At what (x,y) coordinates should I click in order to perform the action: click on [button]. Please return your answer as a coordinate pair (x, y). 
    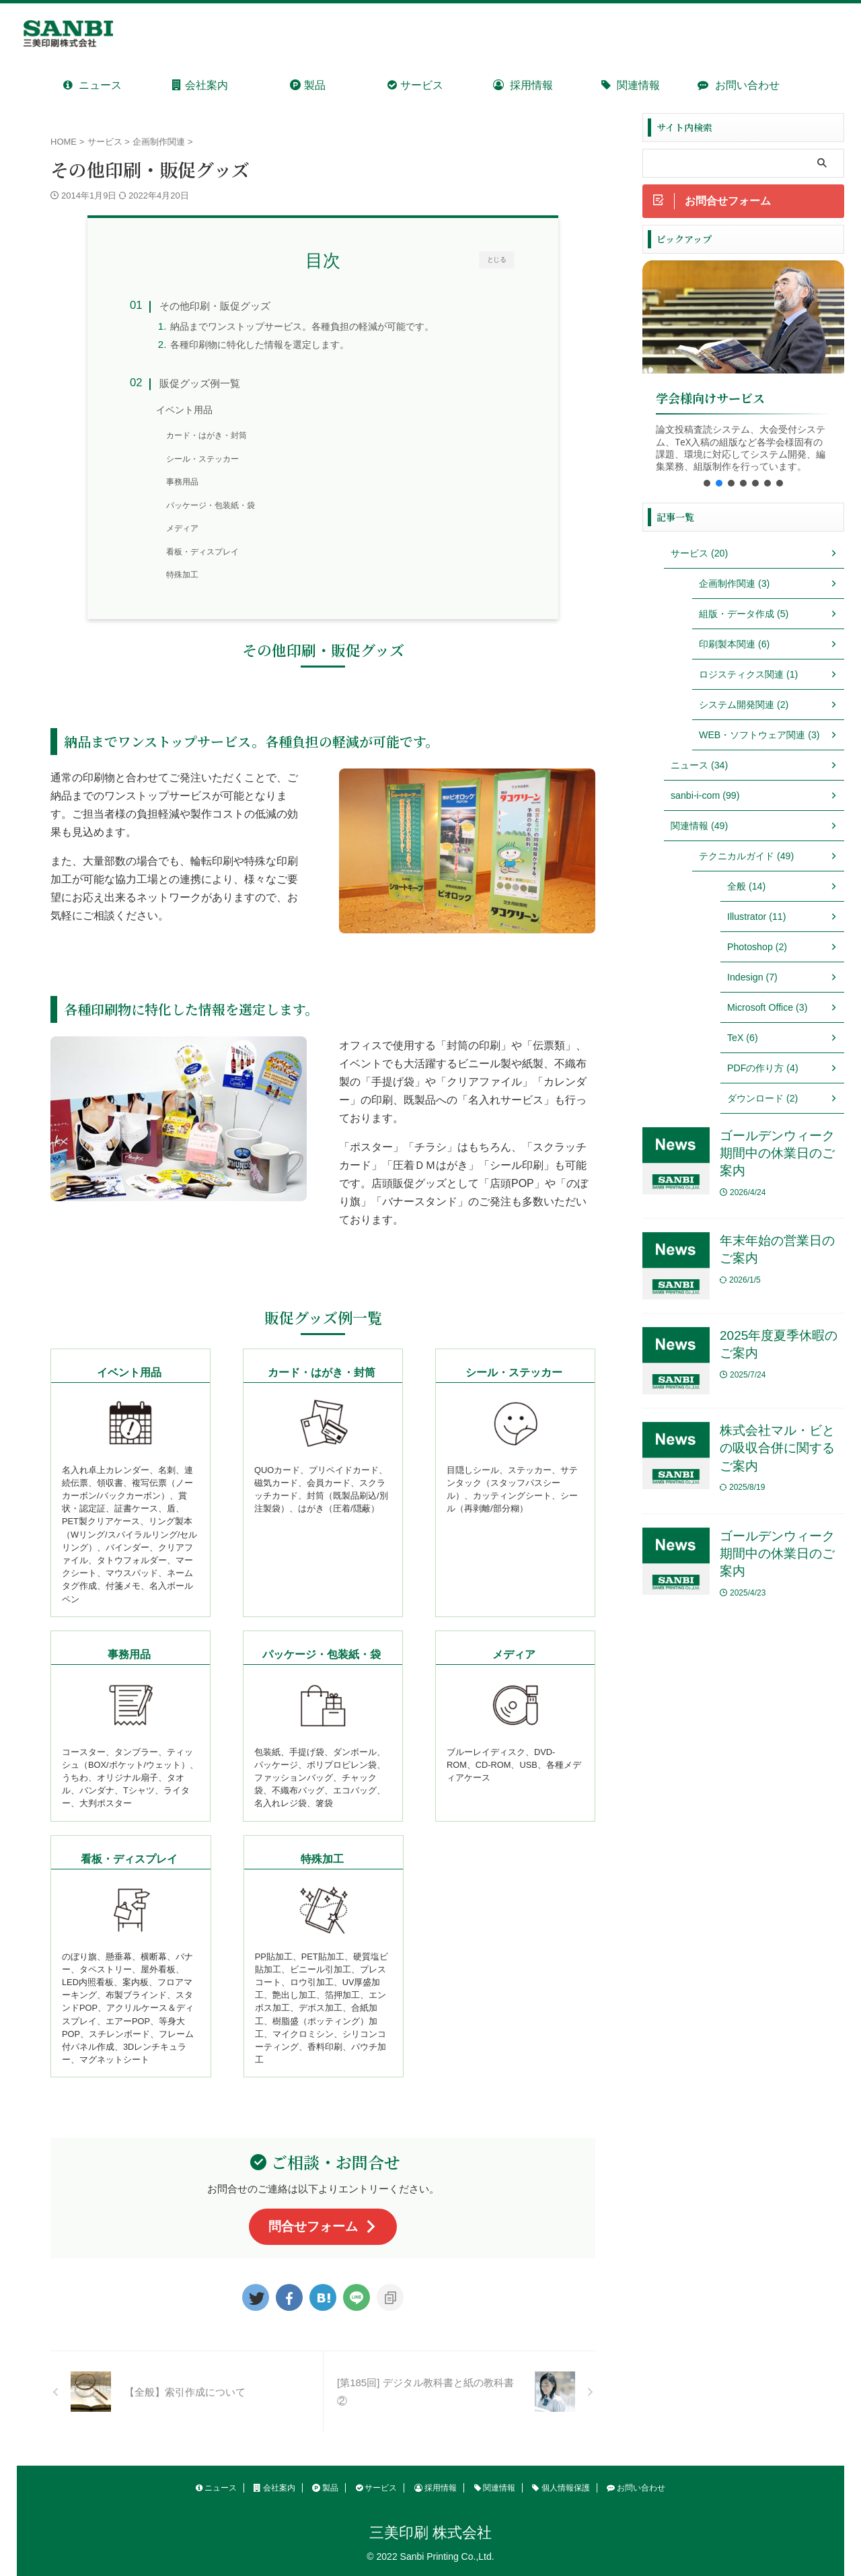
    Looking at the image, I should click on (707, 483).